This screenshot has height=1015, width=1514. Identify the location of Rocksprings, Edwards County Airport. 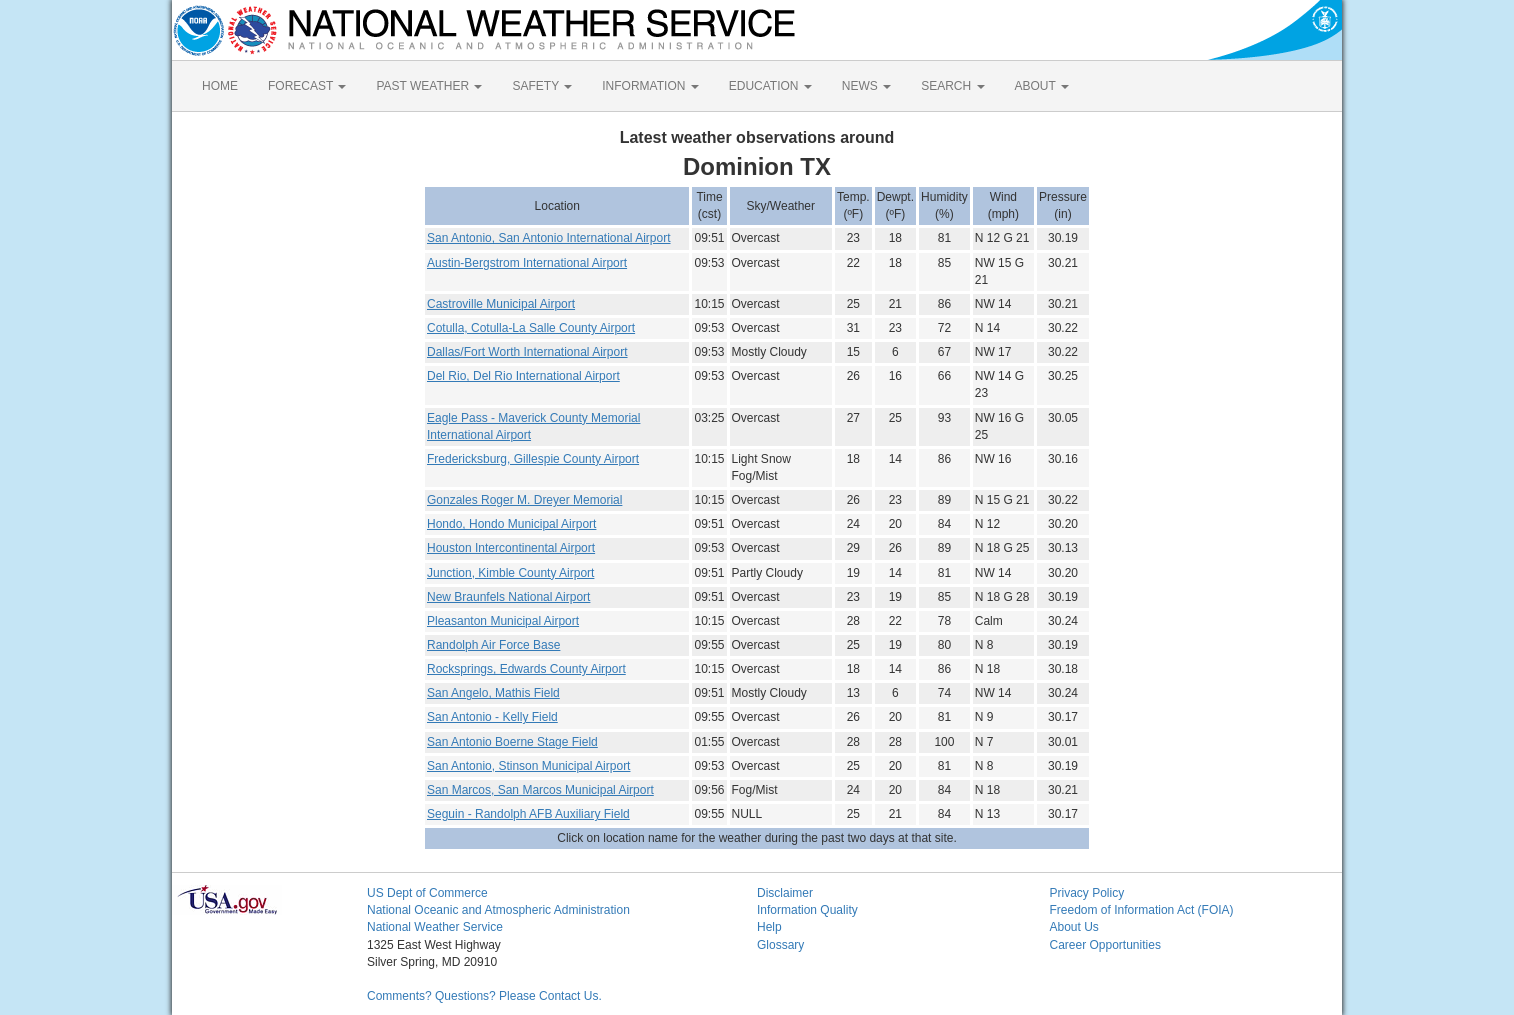
(526, 669).